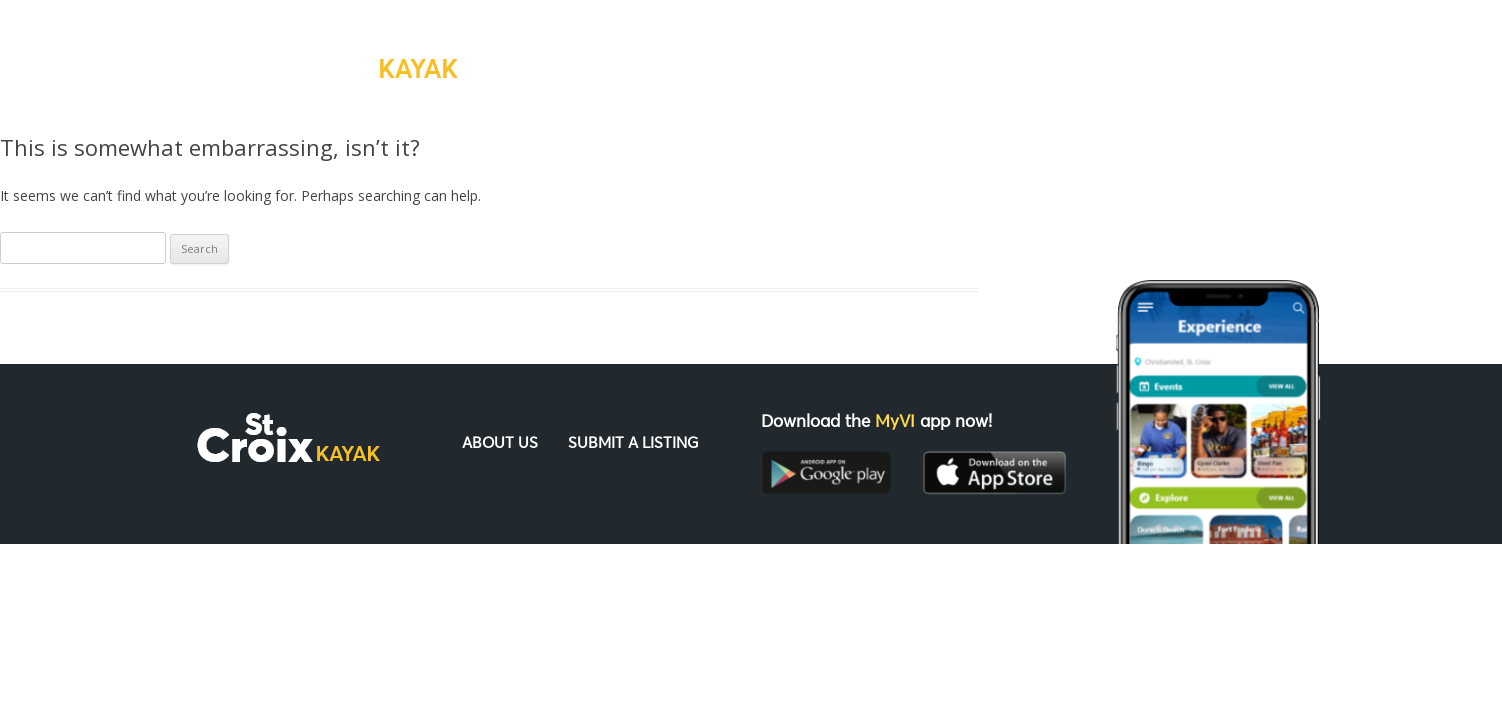 The width and height of the screenshot is (1502, 720). What do you see at coordinates (1044, 55) in the screenshot?
I see `Submit a Listing` at bounding box center [1044, 55].